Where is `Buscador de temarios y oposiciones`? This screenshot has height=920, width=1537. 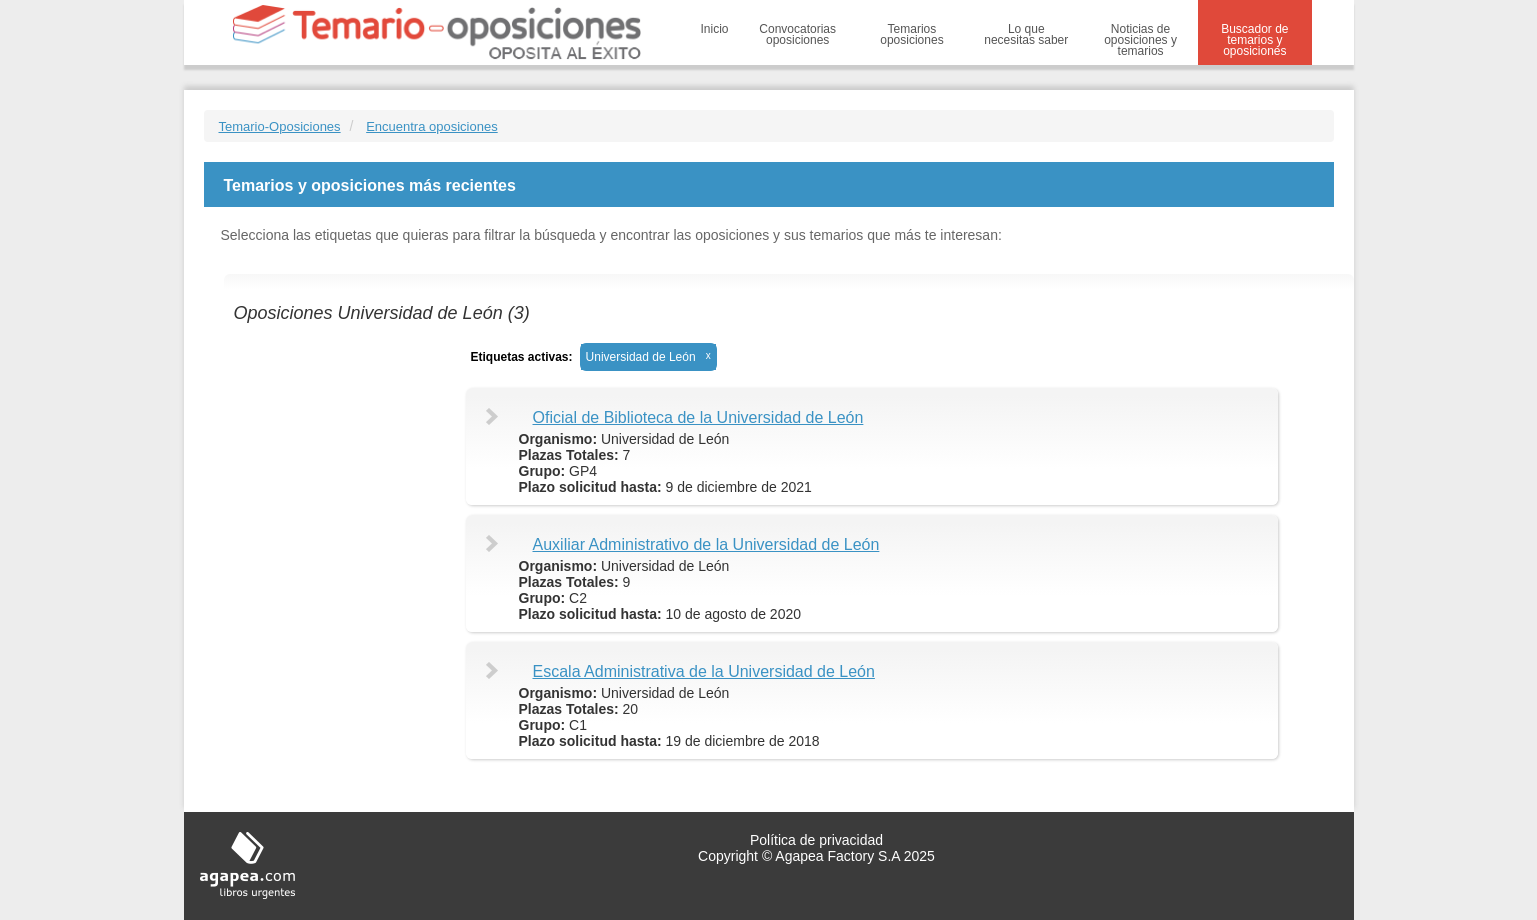
Buscador de temarios y oposiciones is located at coordinates (1254, 40).